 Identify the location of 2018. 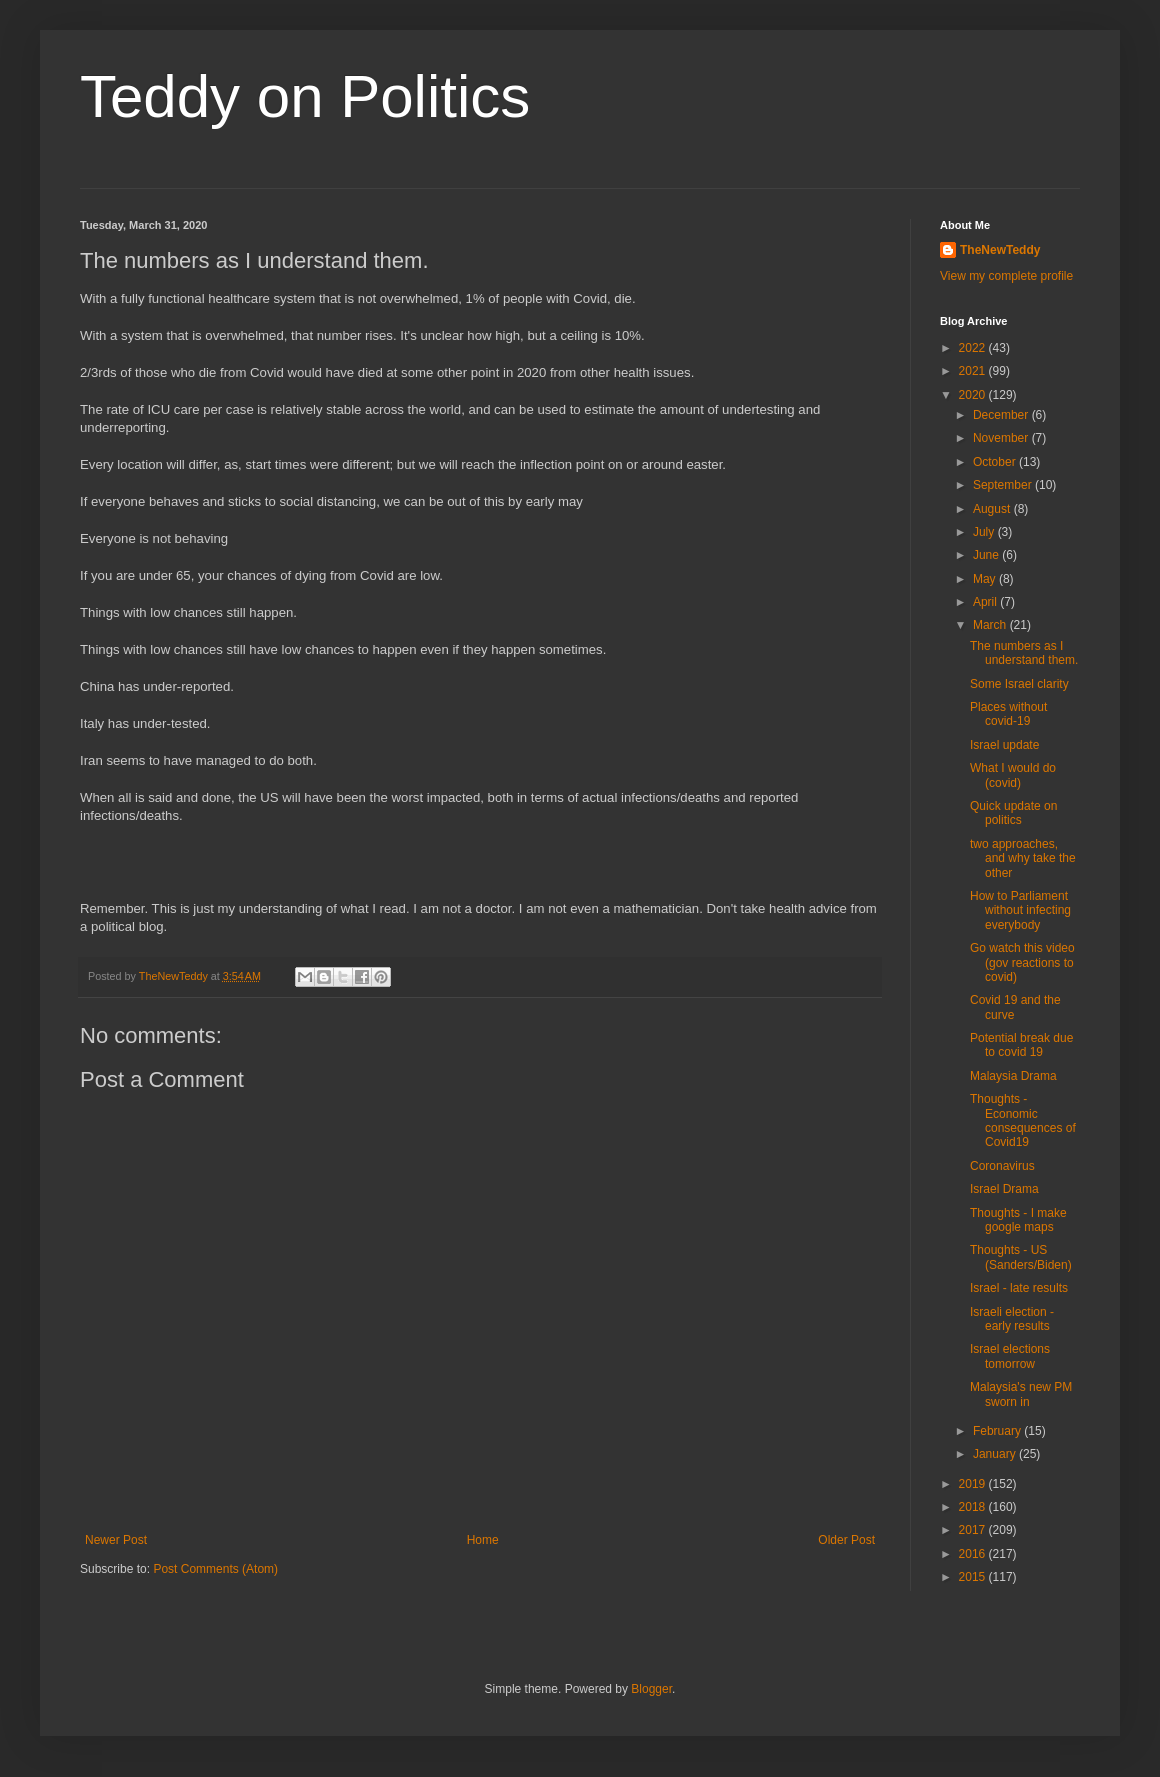
(974, 1507).